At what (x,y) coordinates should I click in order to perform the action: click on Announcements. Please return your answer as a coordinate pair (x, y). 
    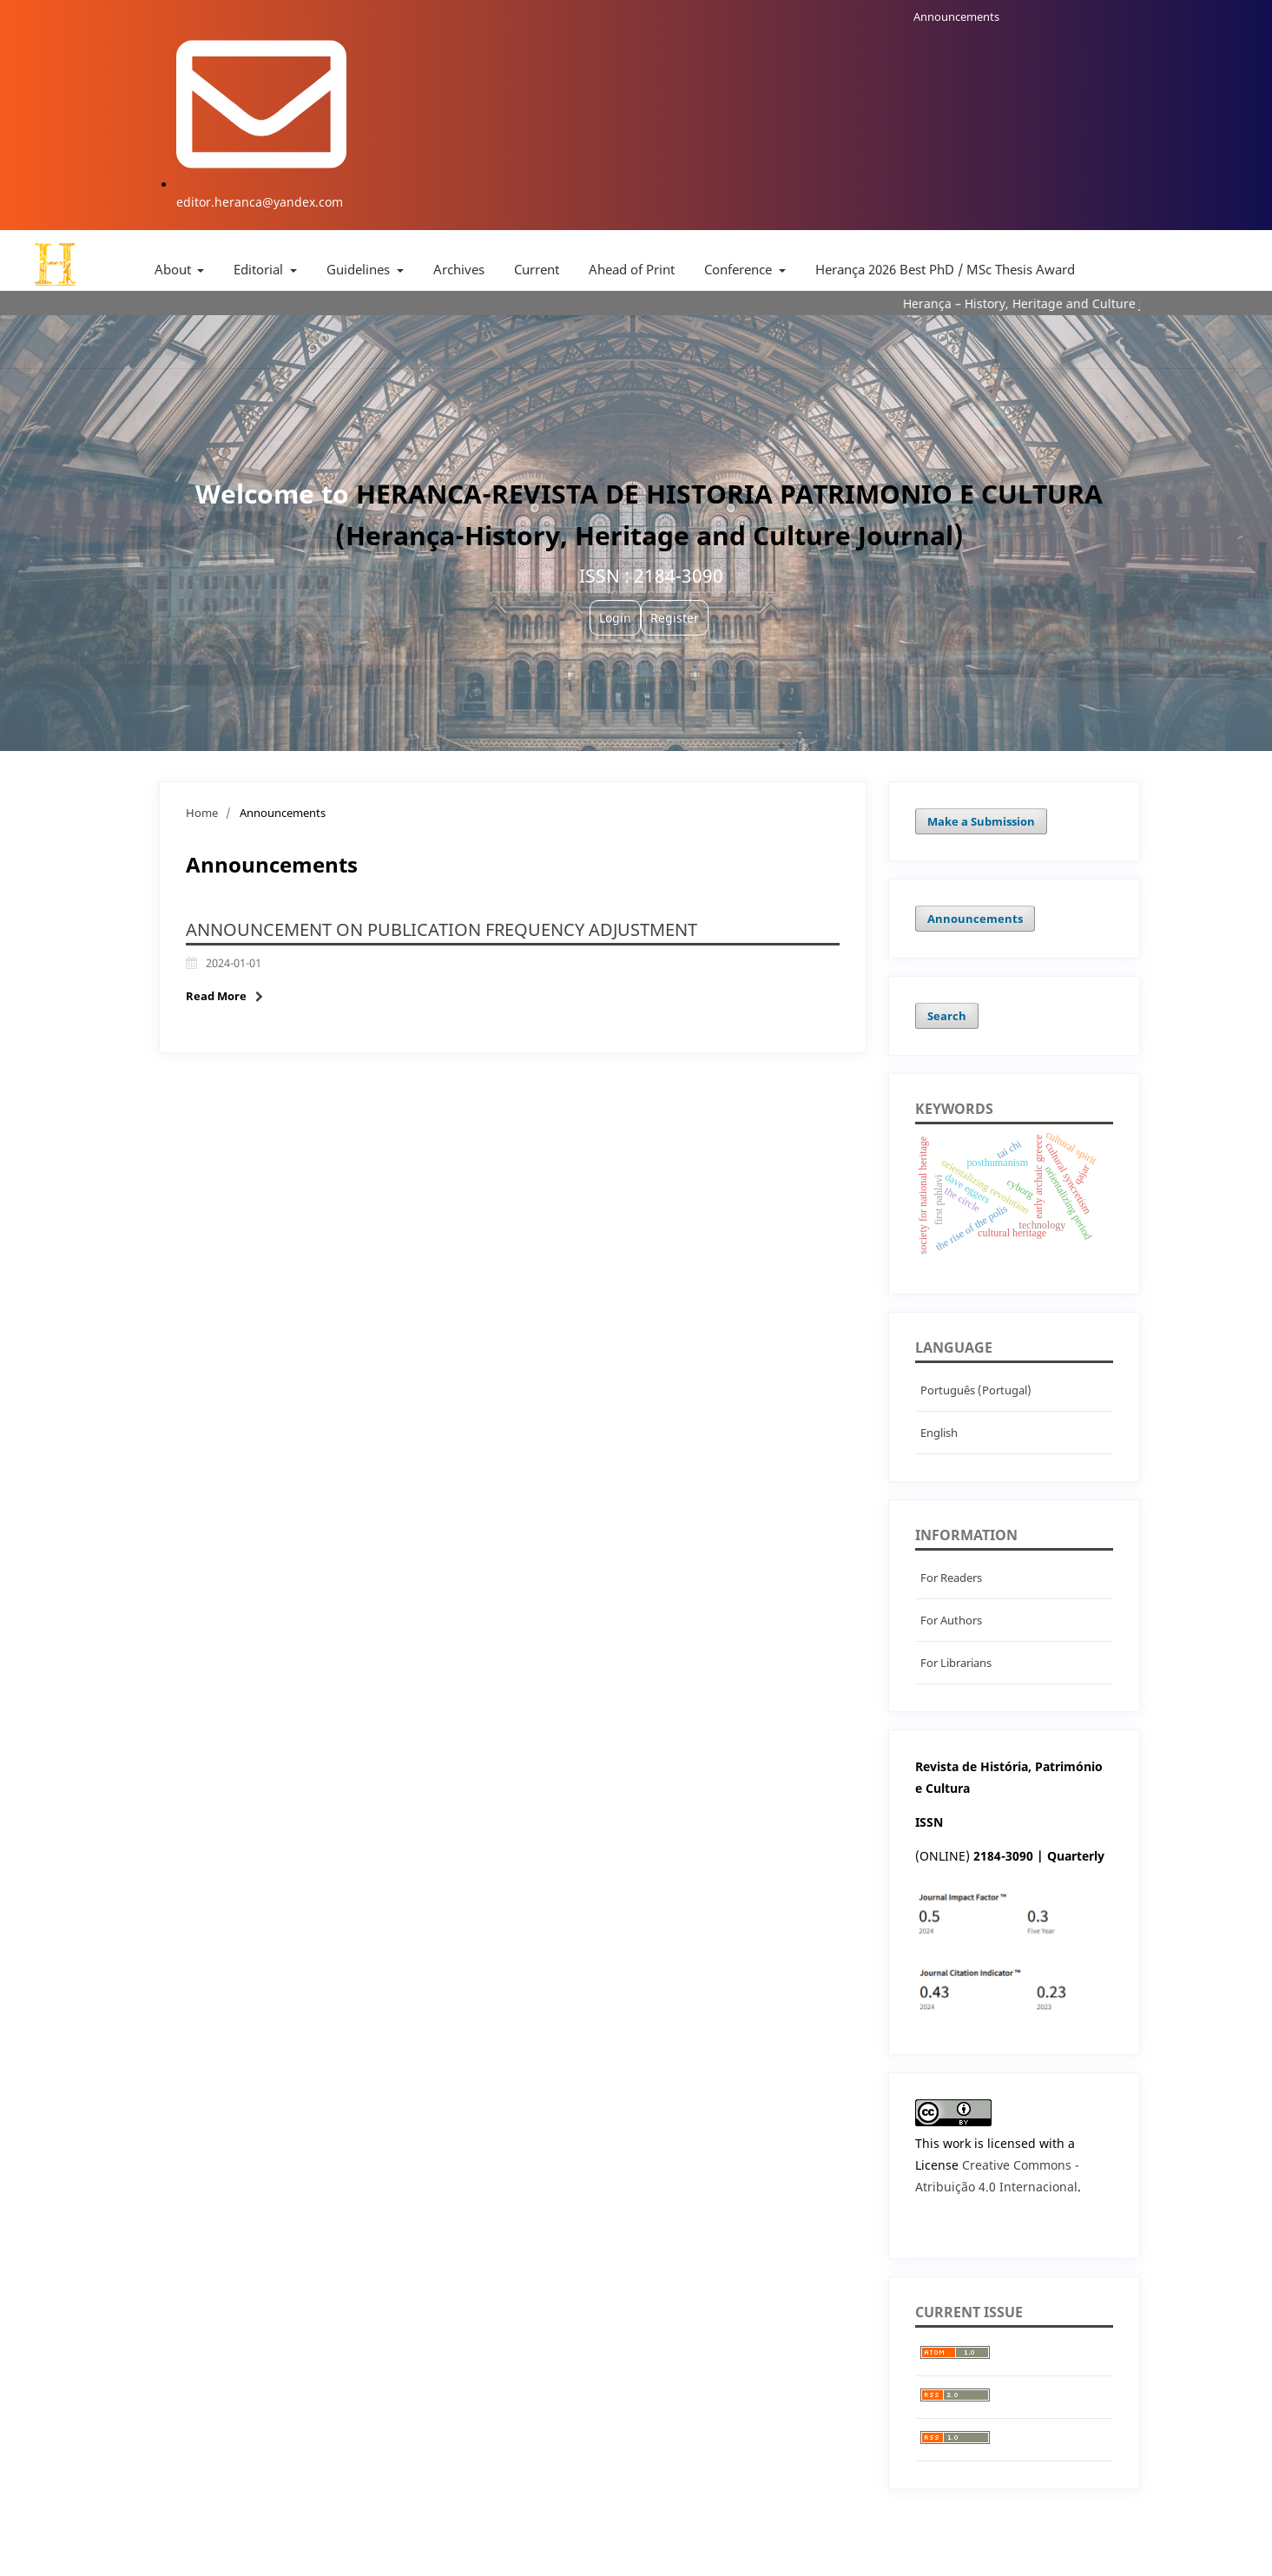
    Looking at the image, I should click on (956, 16).